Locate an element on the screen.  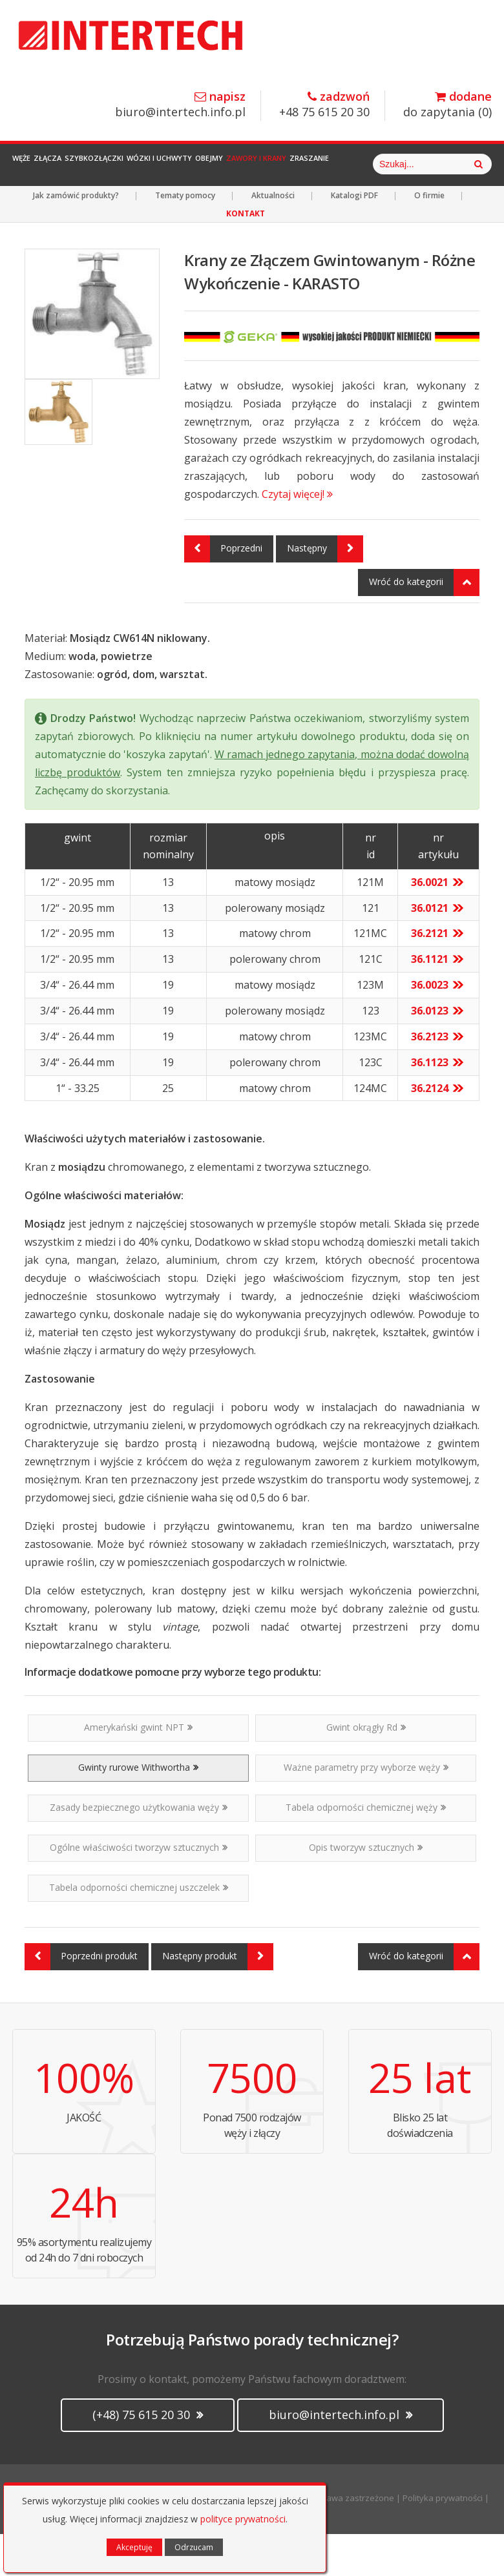
Ważne parametry przy wyborze węży is located at coordinates (366, 1809).